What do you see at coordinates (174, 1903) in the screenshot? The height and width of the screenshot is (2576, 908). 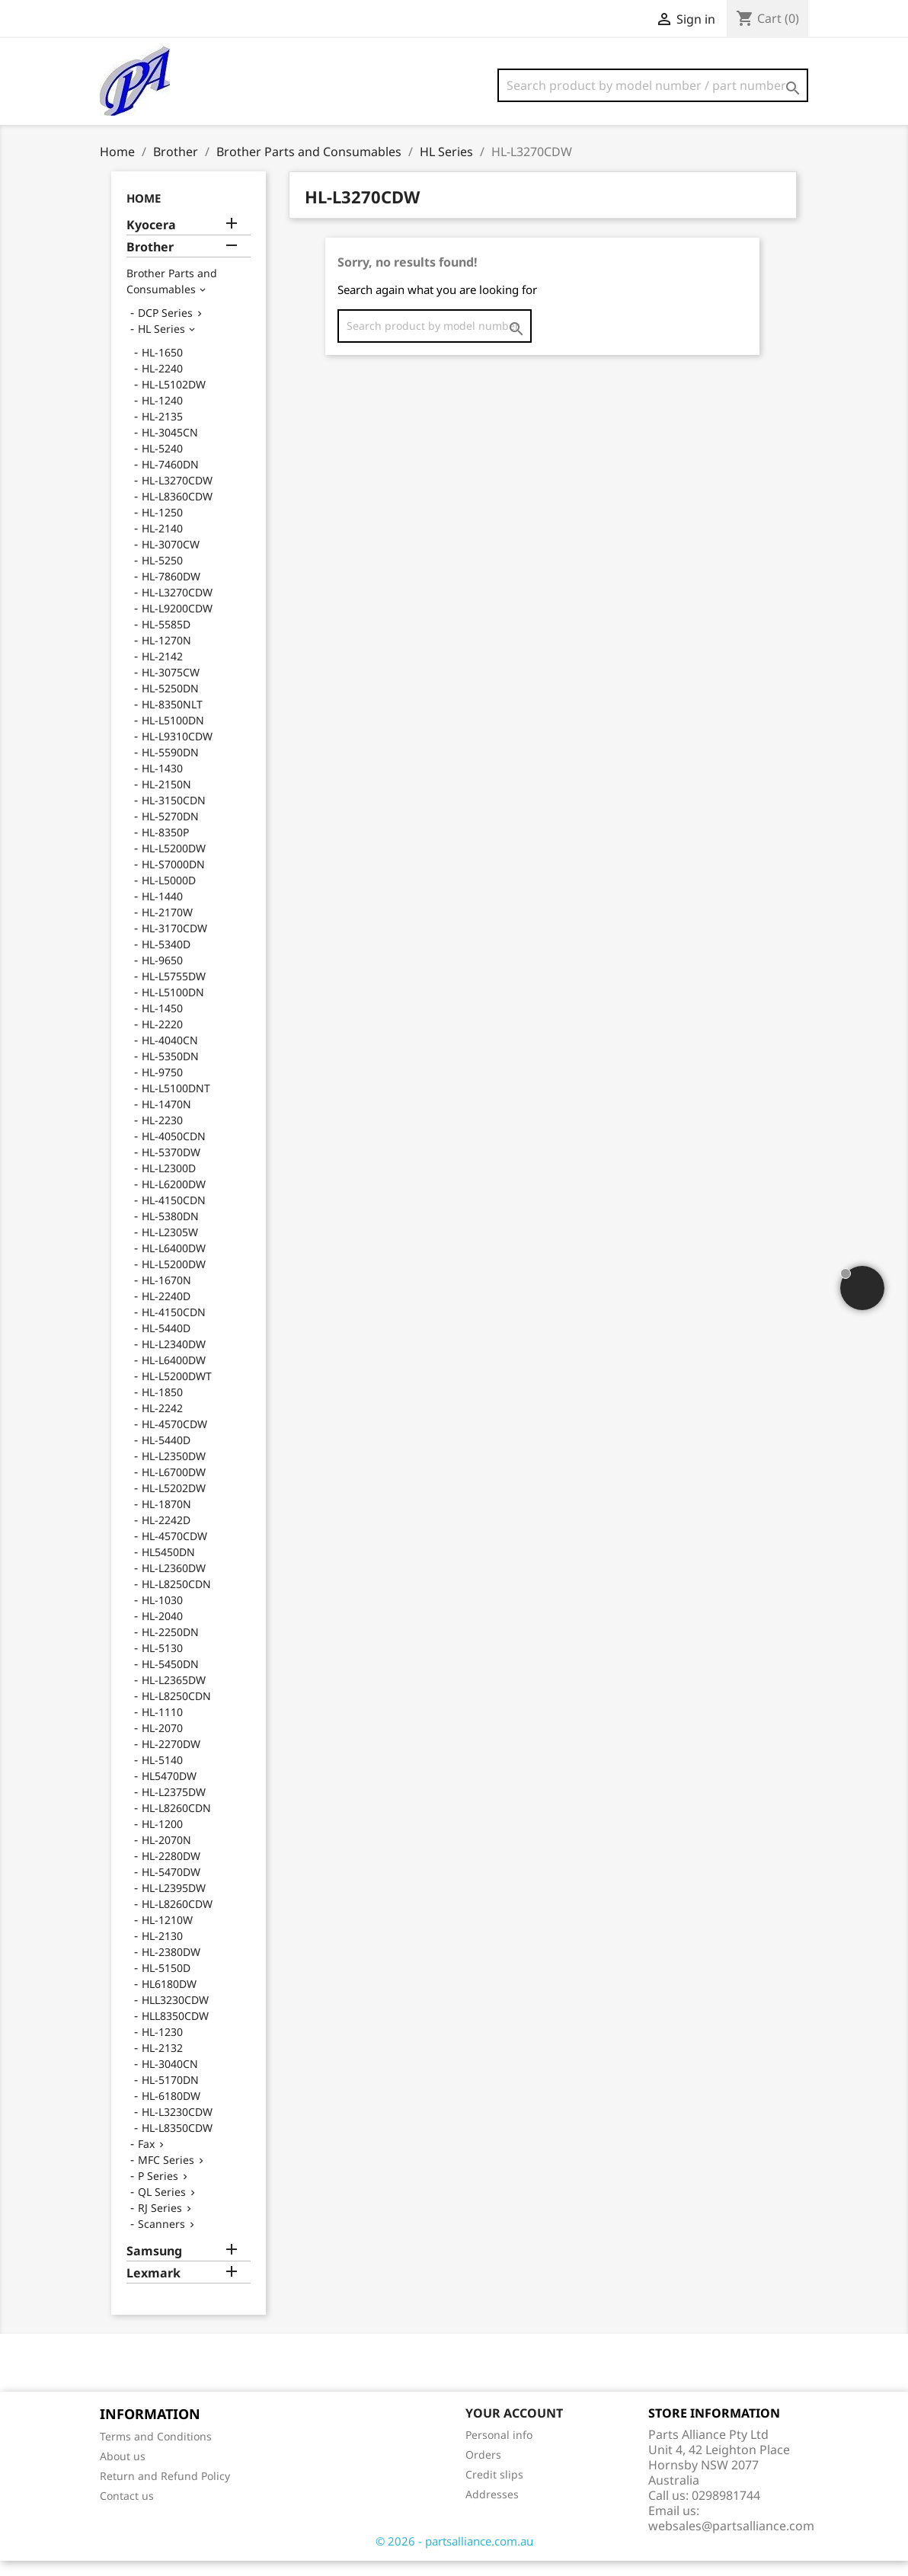 I see `HL-L2395DW` at bounding box center [174, 1903].